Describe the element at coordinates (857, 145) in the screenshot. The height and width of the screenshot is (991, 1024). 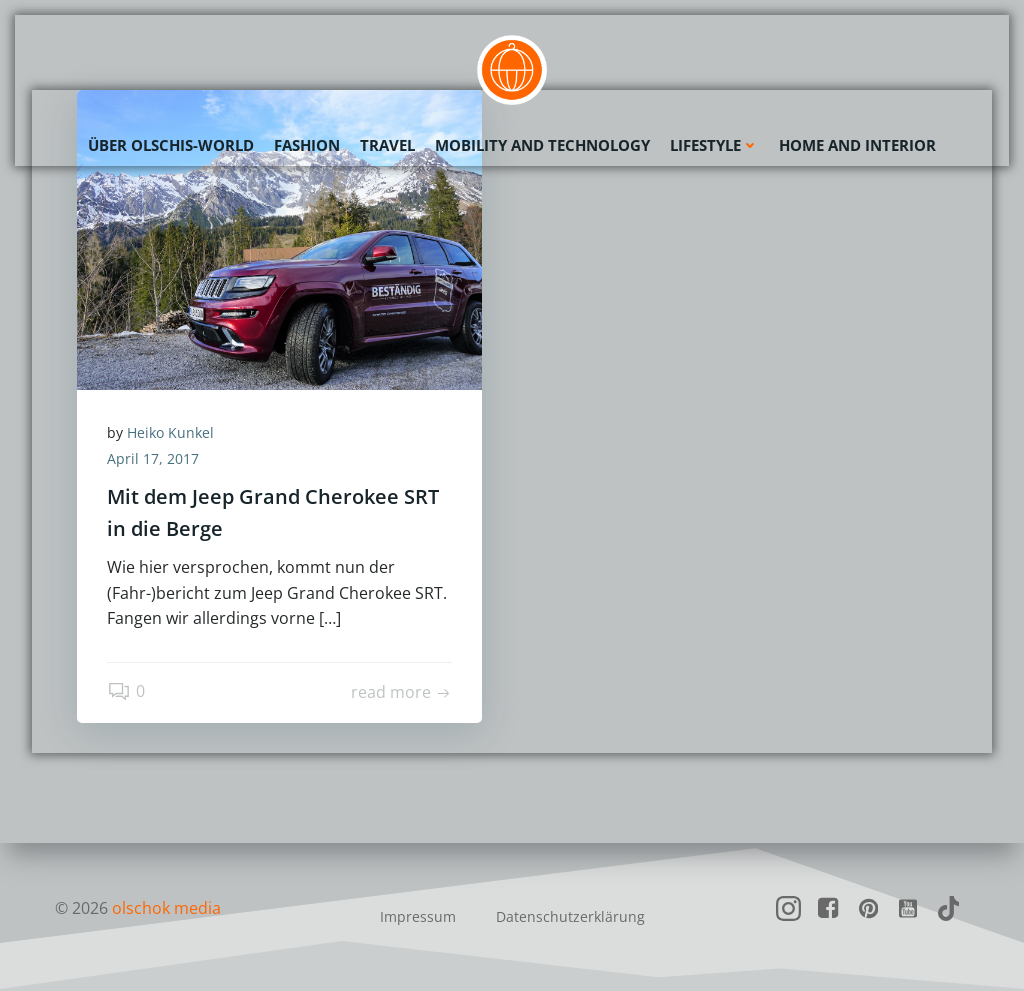
I see `Home and Interior` at that location.